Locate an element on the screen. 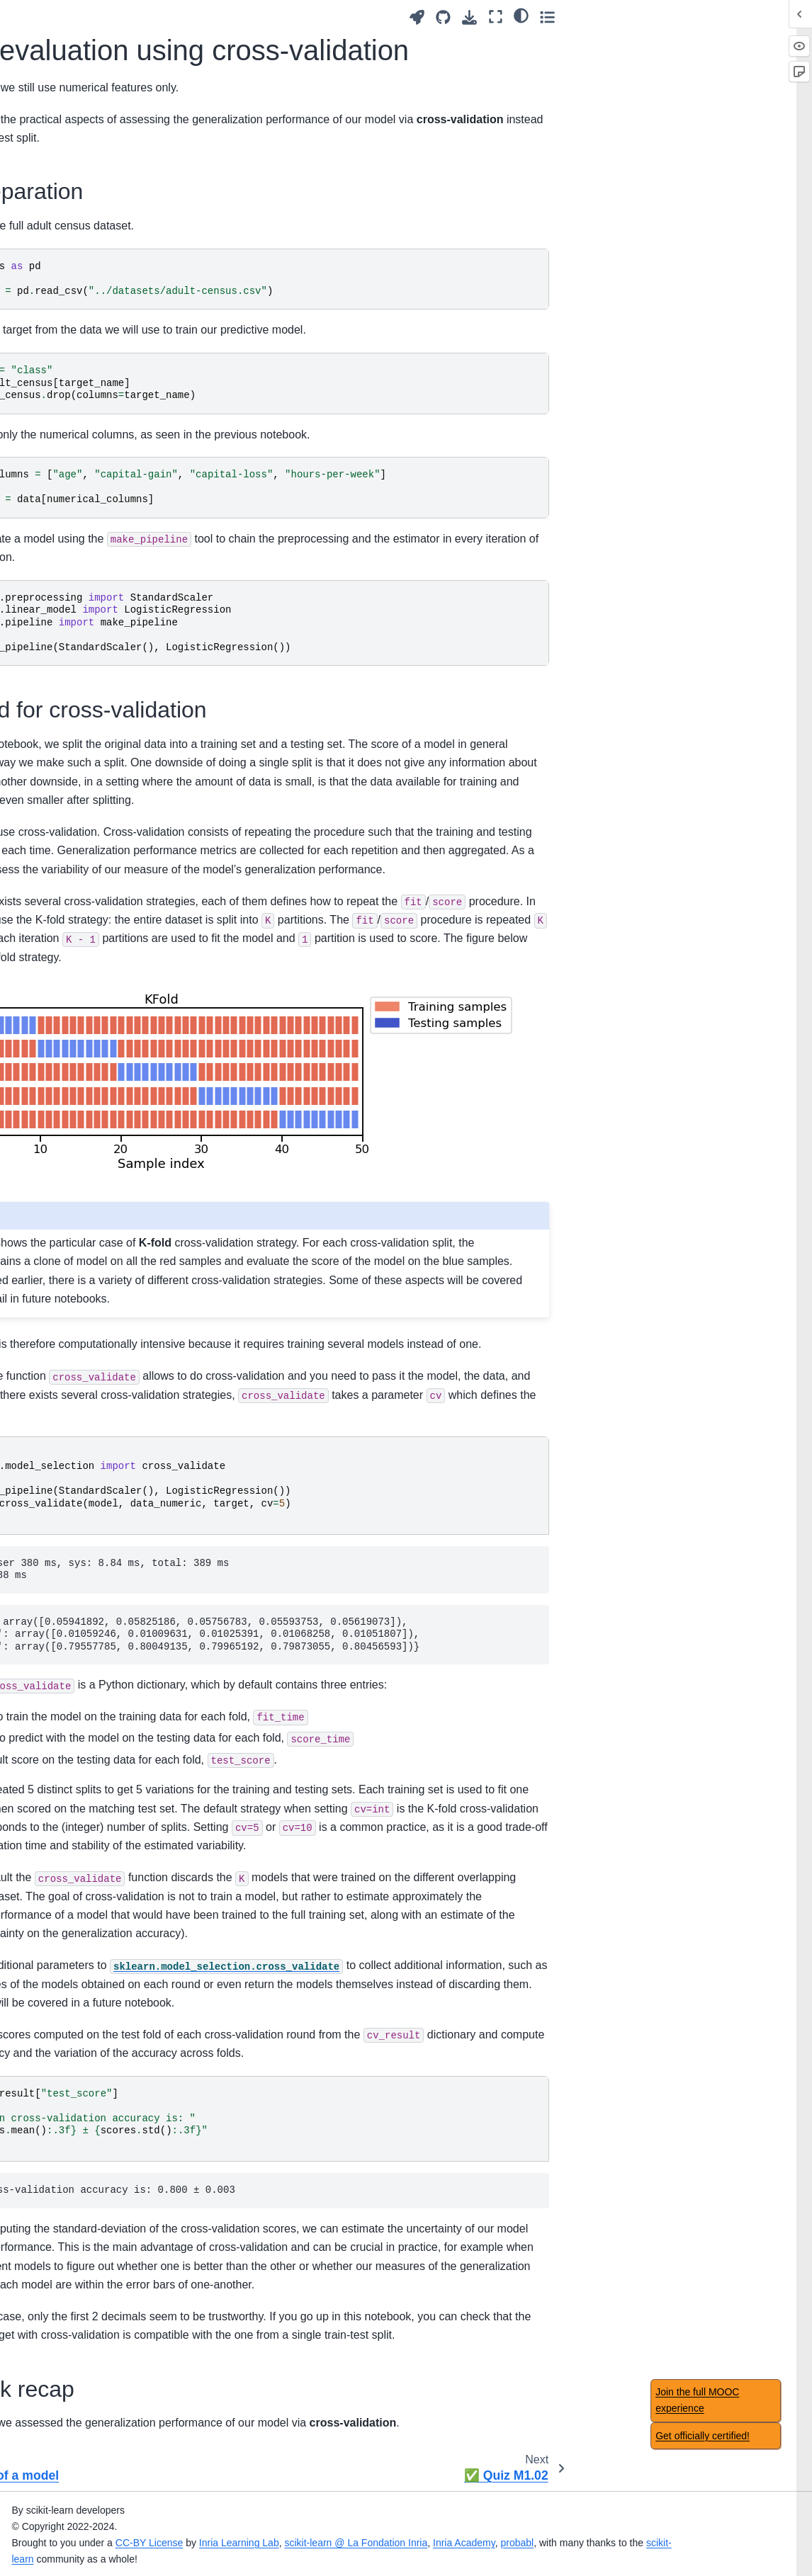 This screenshot has width=812, height=2576. Model evaluation using cross-validation is located at coordinates (86, 571).